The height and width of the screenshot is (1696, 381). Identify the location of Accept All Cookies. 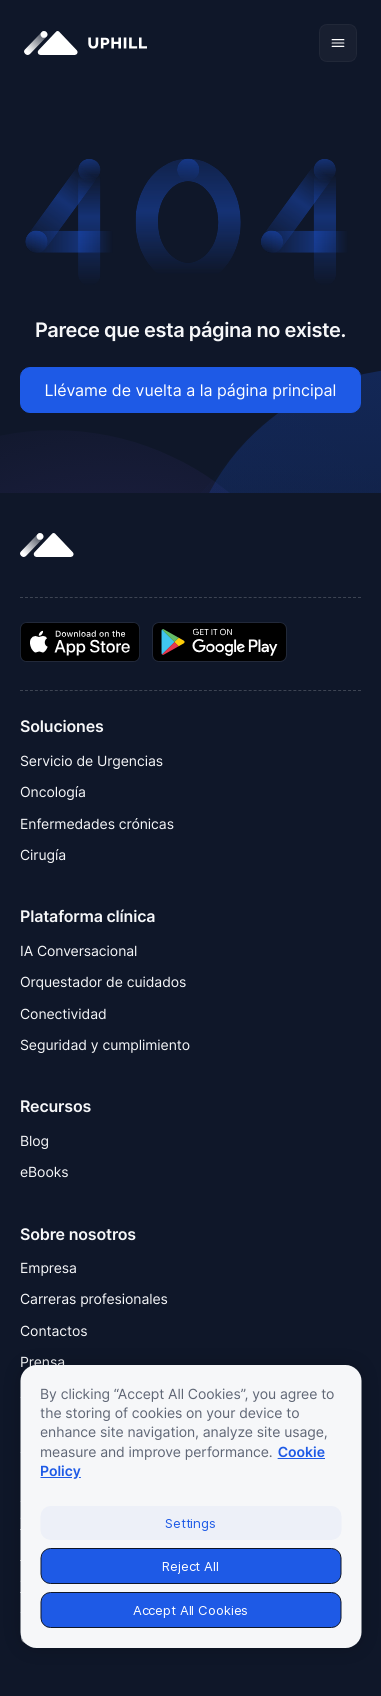
(191, 1610).